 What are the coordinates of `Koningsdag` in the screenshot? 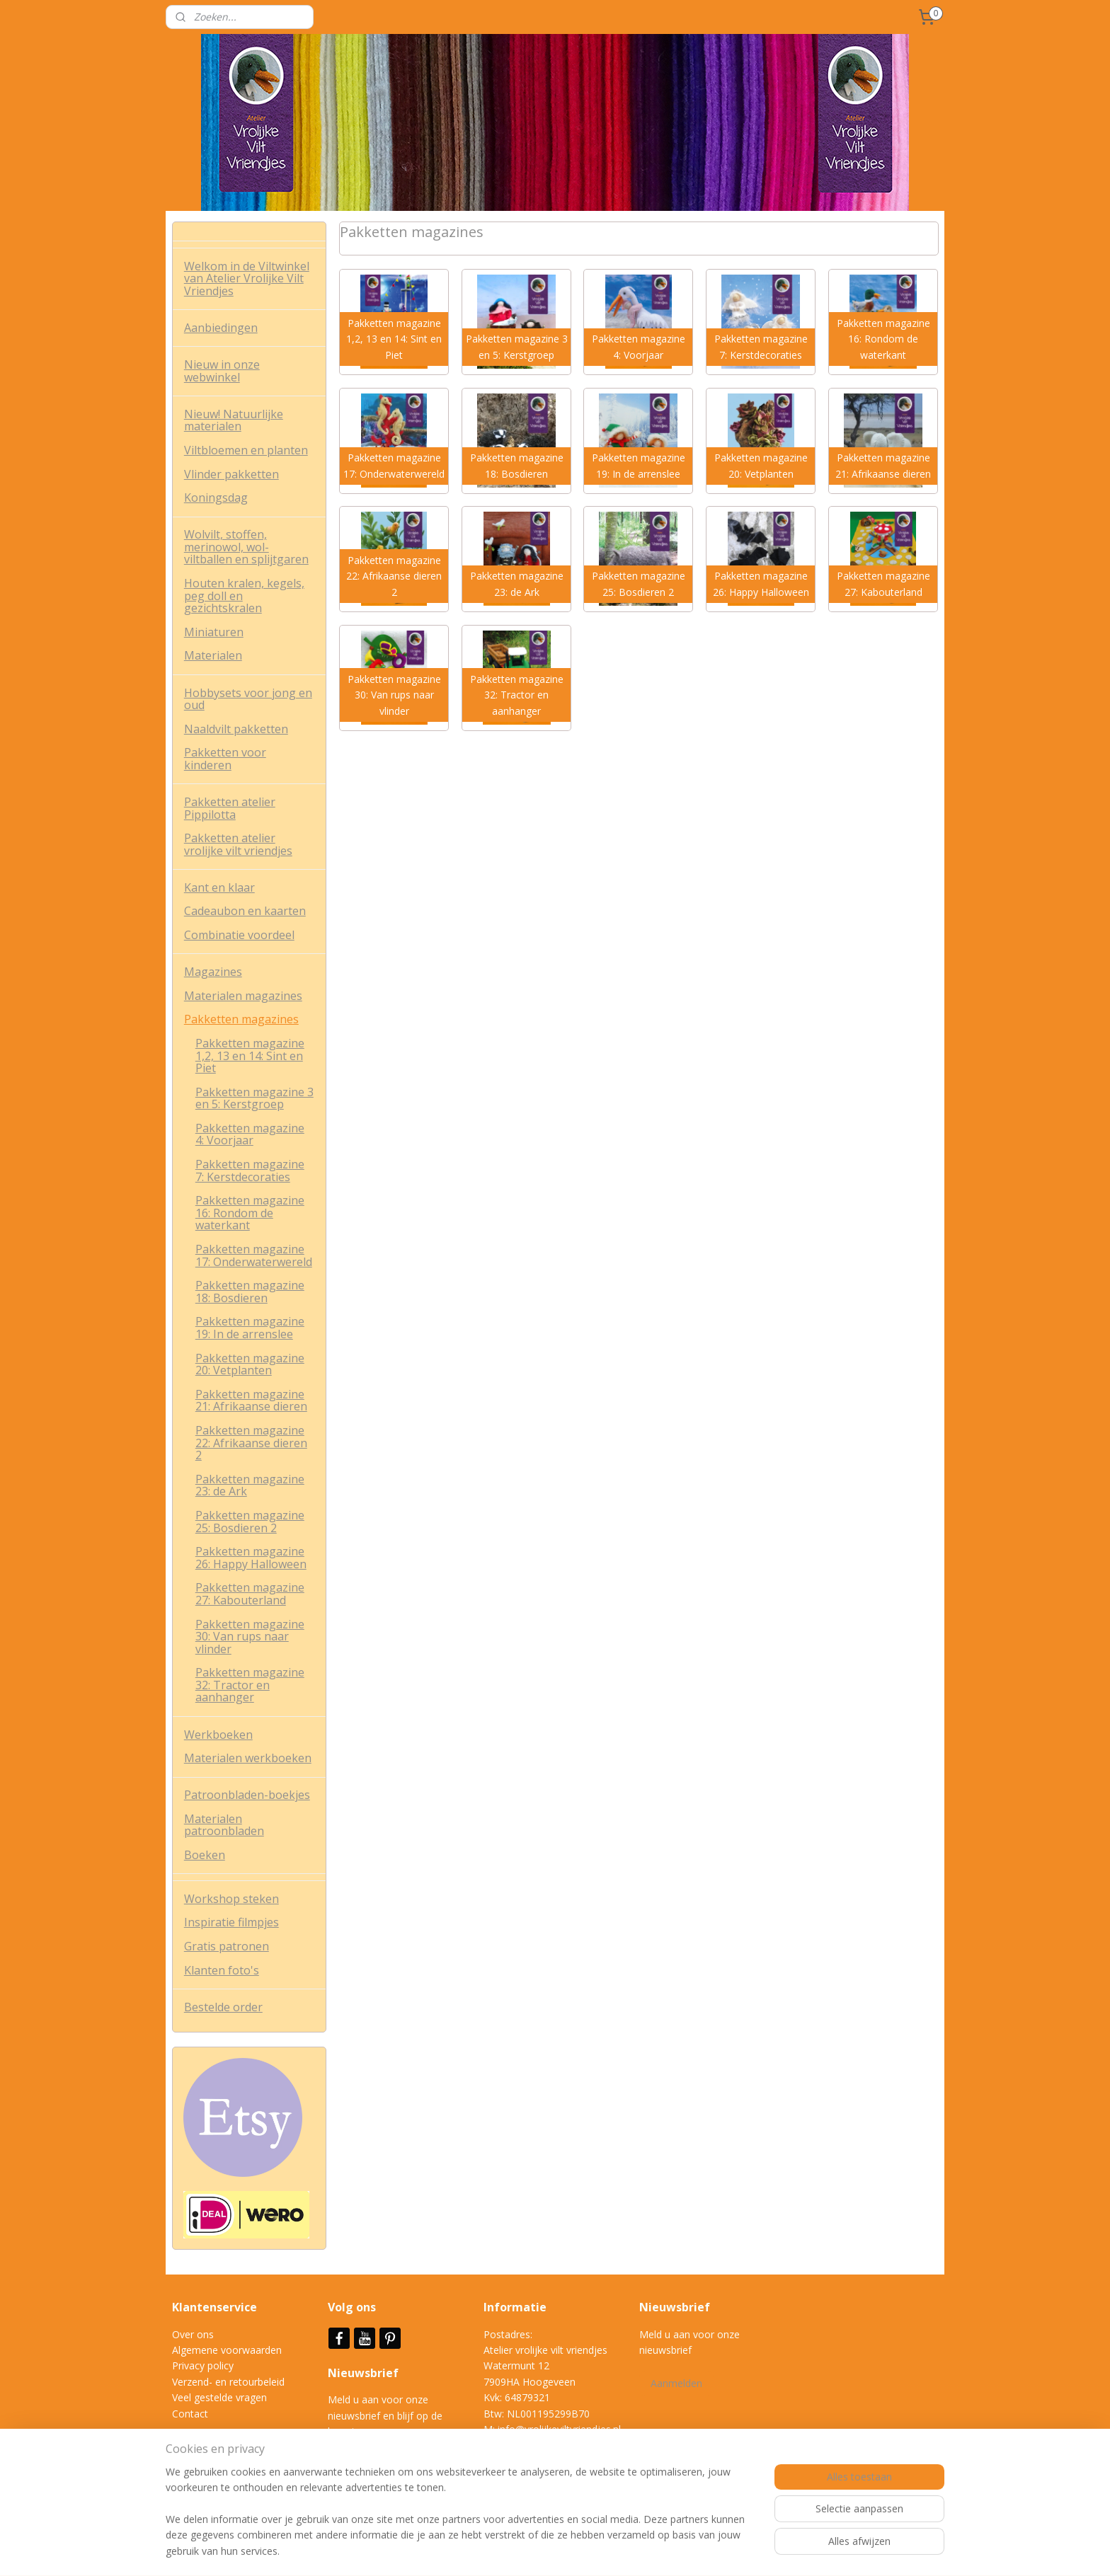 It's located at (216, 497).